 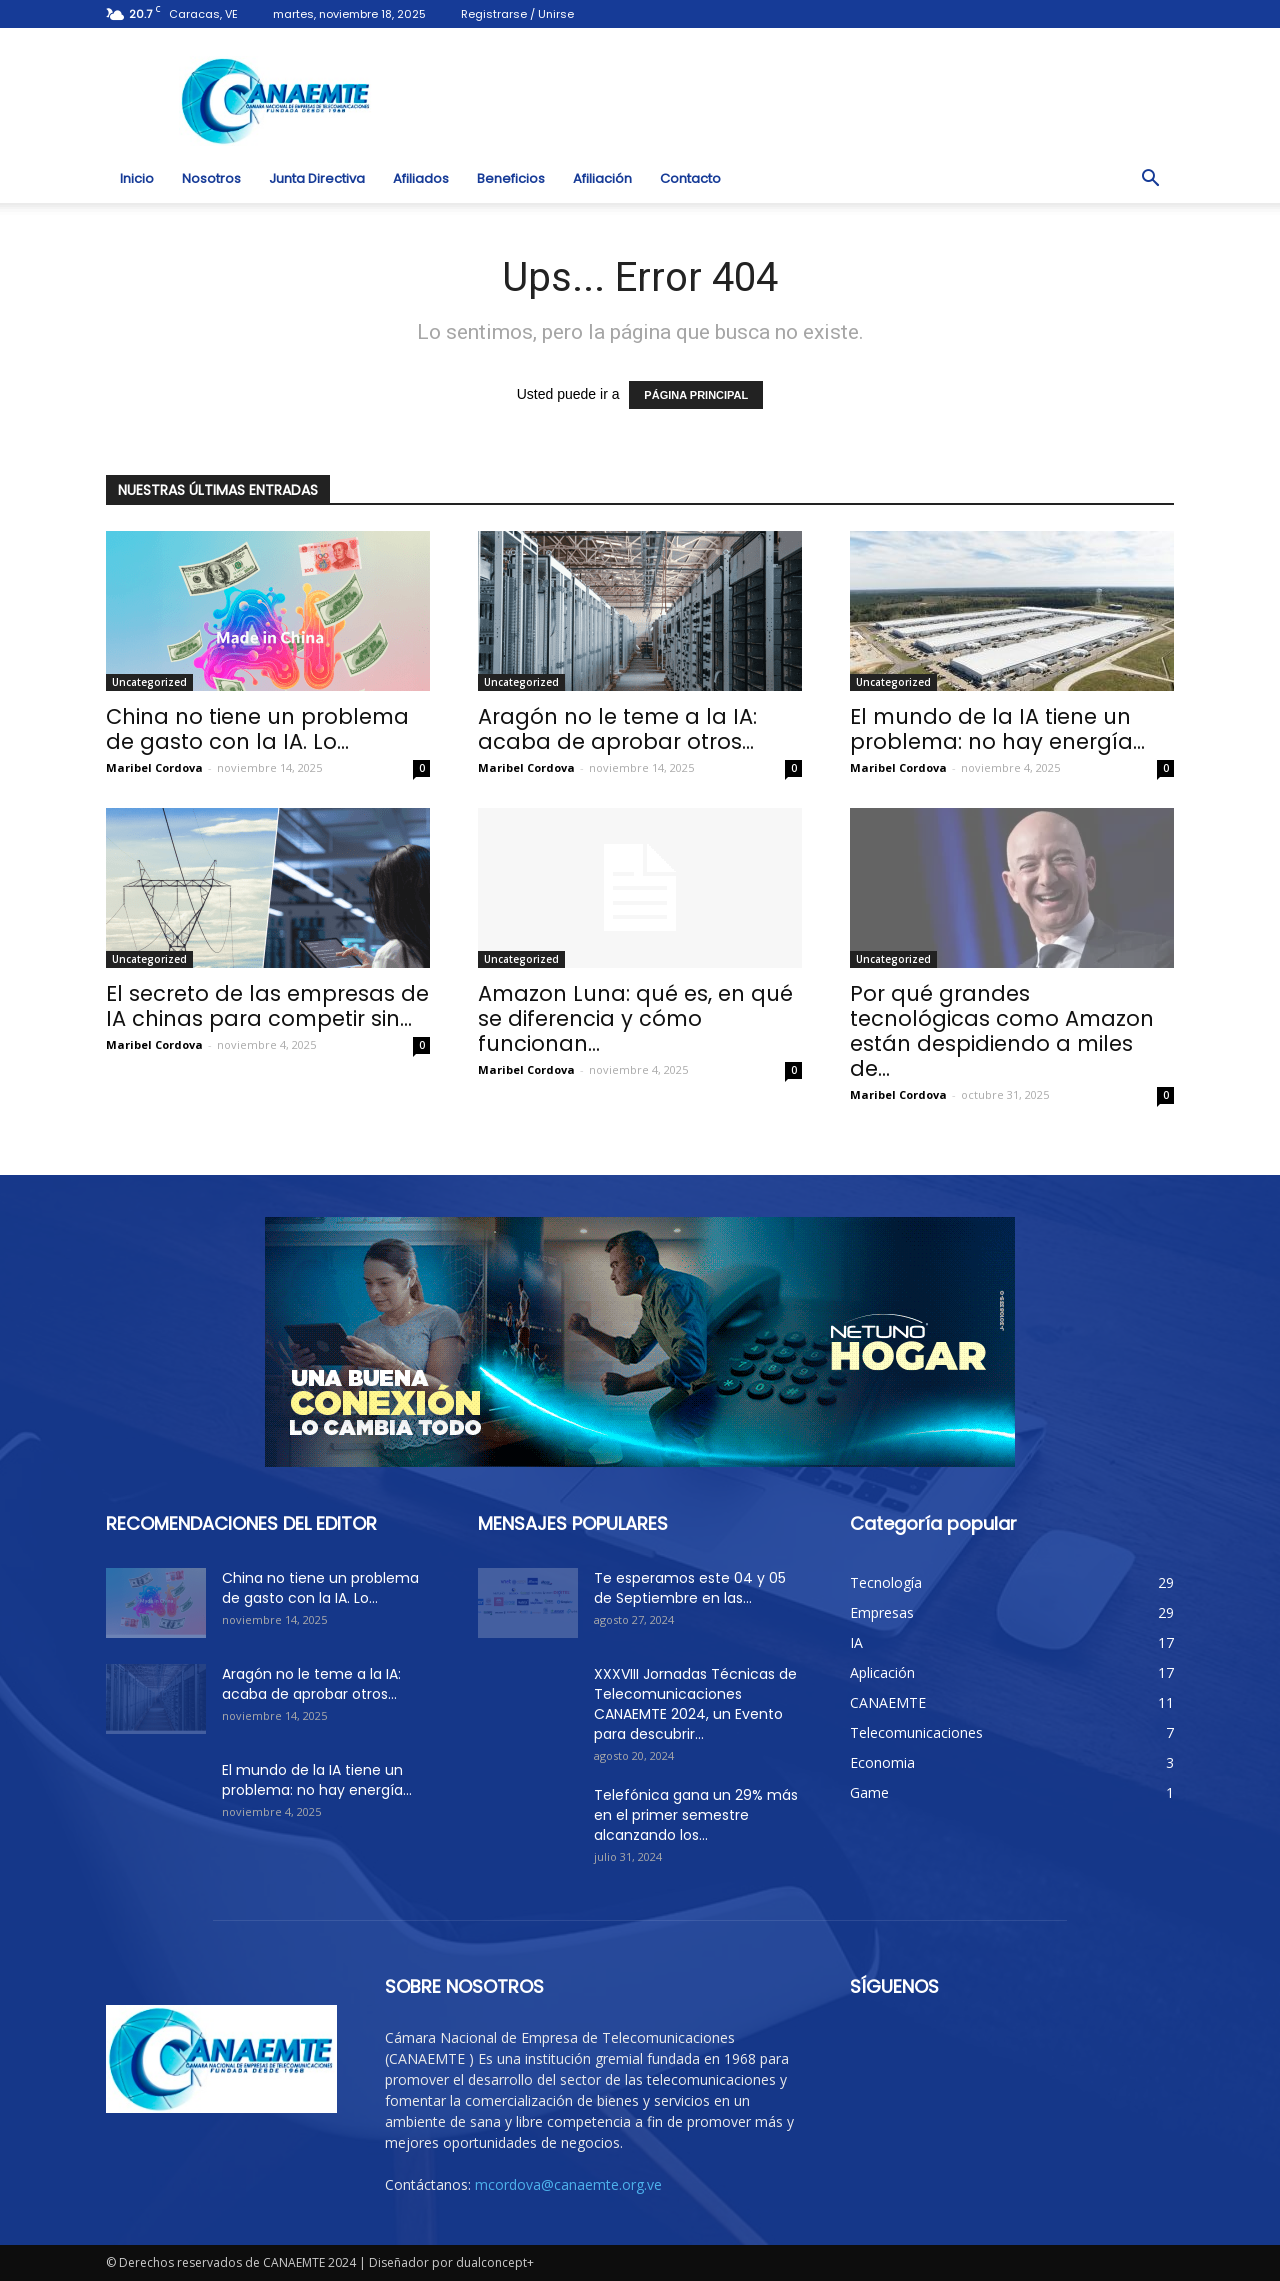 What do you see at coordinates (690, 178) in the screenshot?
I see `Contacto` at bounding box center [690, 178].